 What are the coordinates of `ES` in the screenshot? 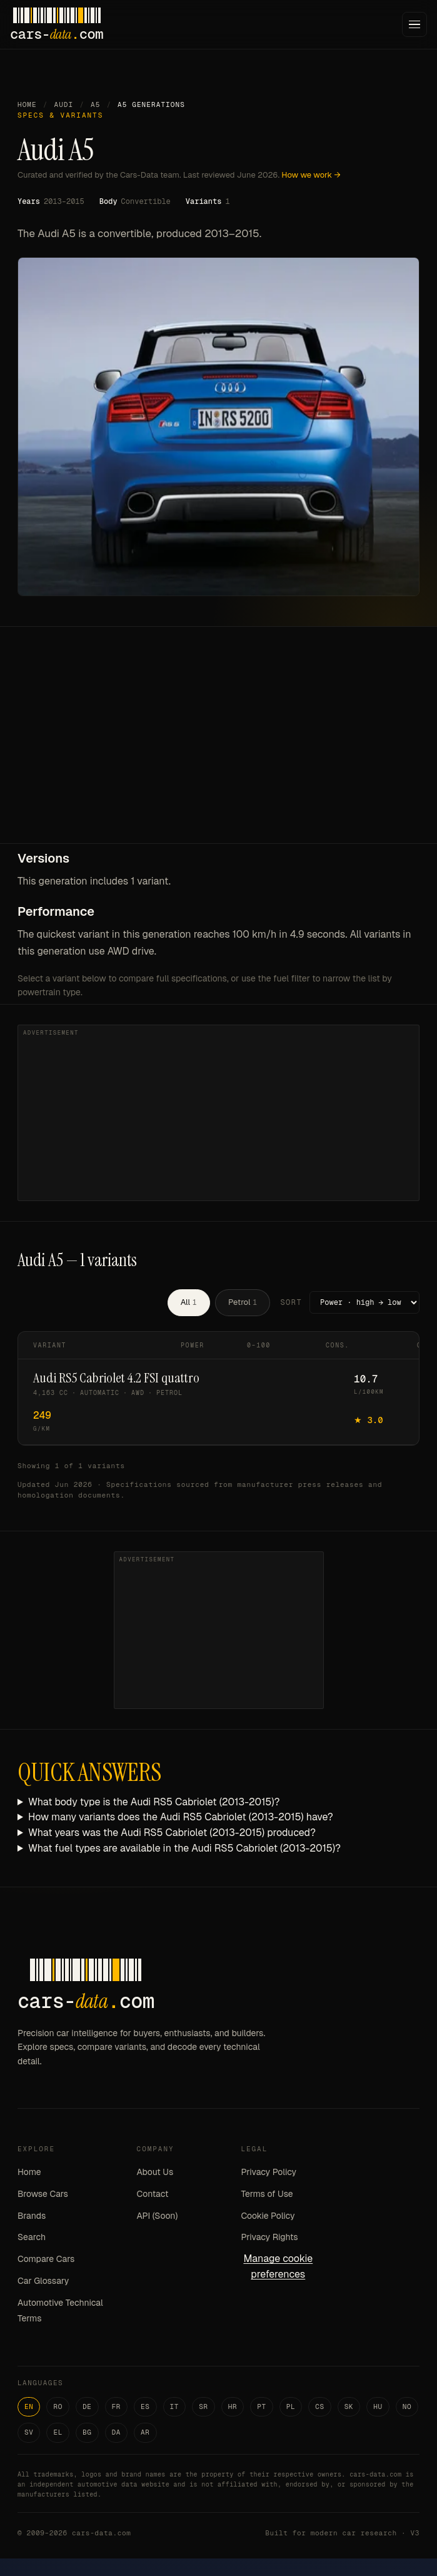 It's located at (145, 2406).